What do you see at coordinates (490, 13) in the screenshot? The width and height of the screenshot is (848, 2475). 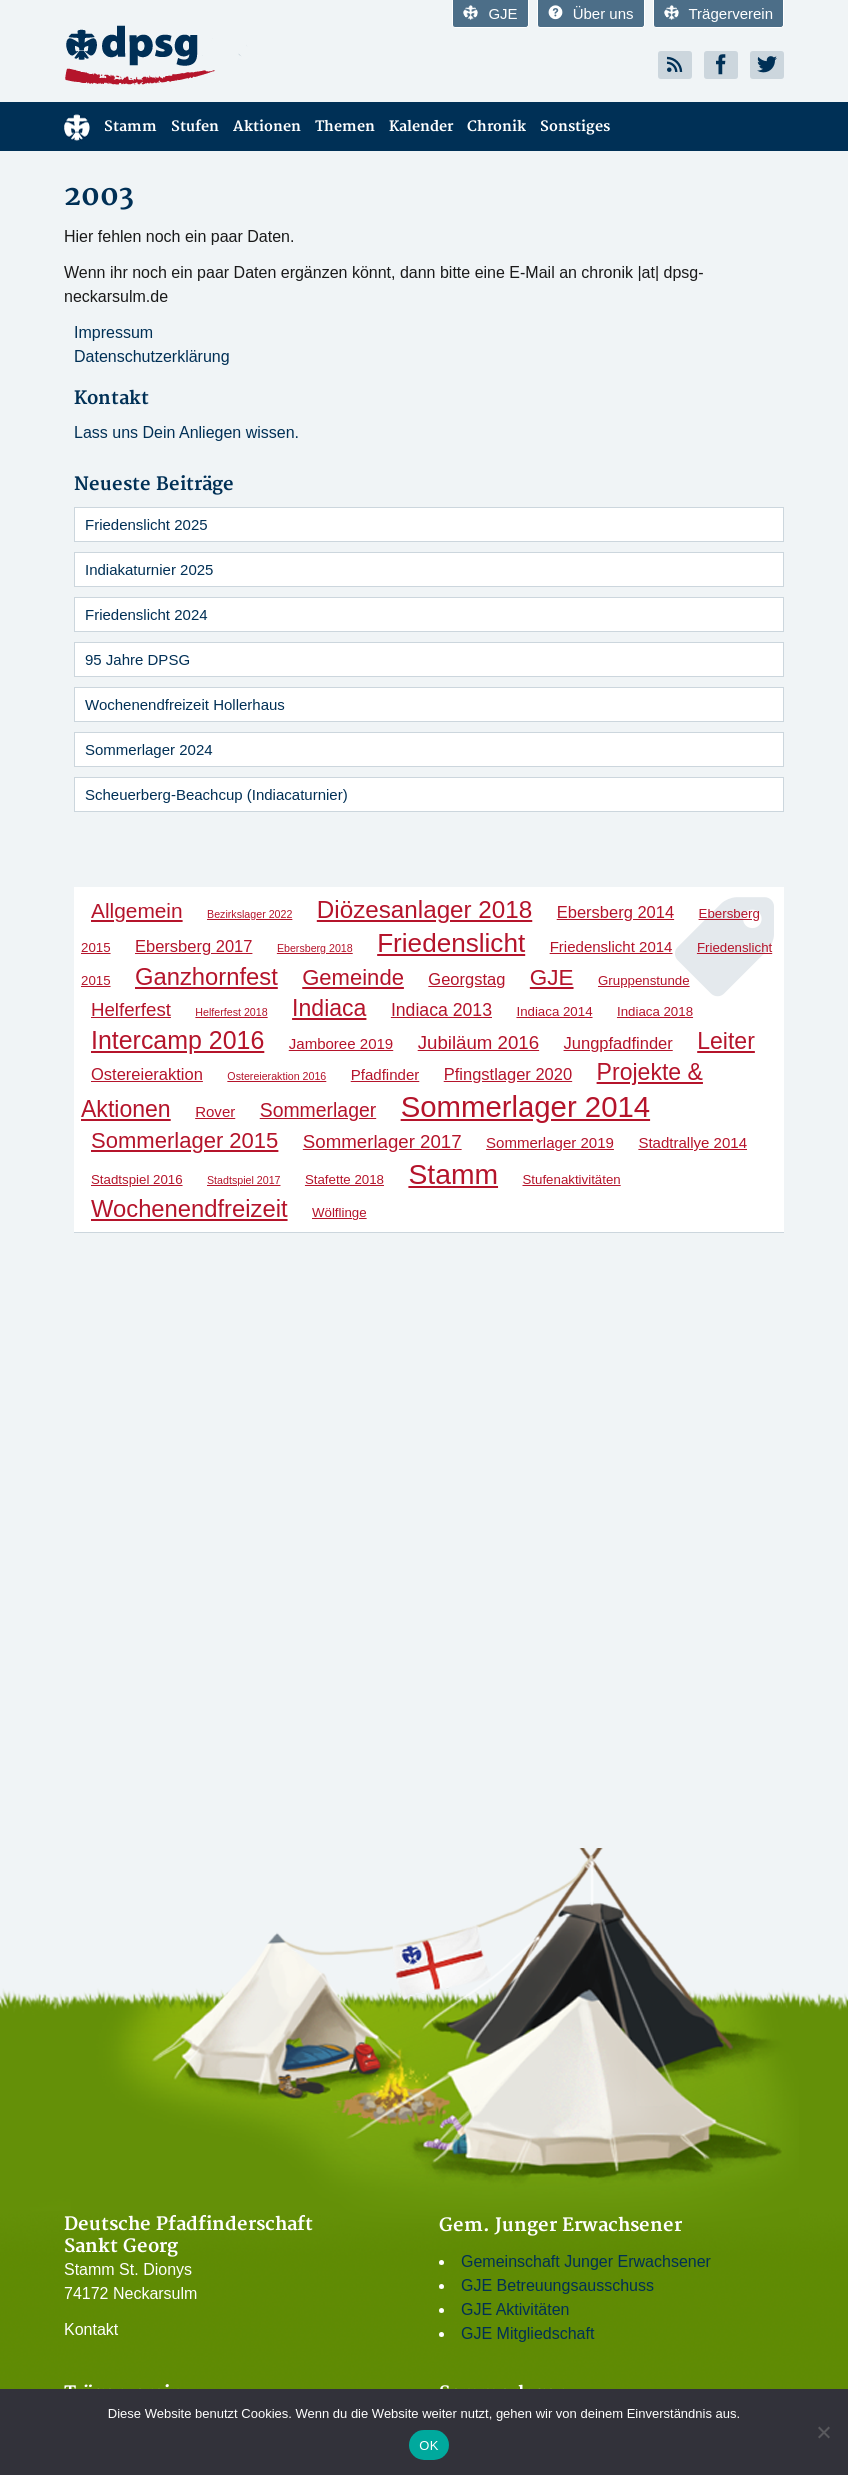 I see `GJE` at bounding box center [490, 13].